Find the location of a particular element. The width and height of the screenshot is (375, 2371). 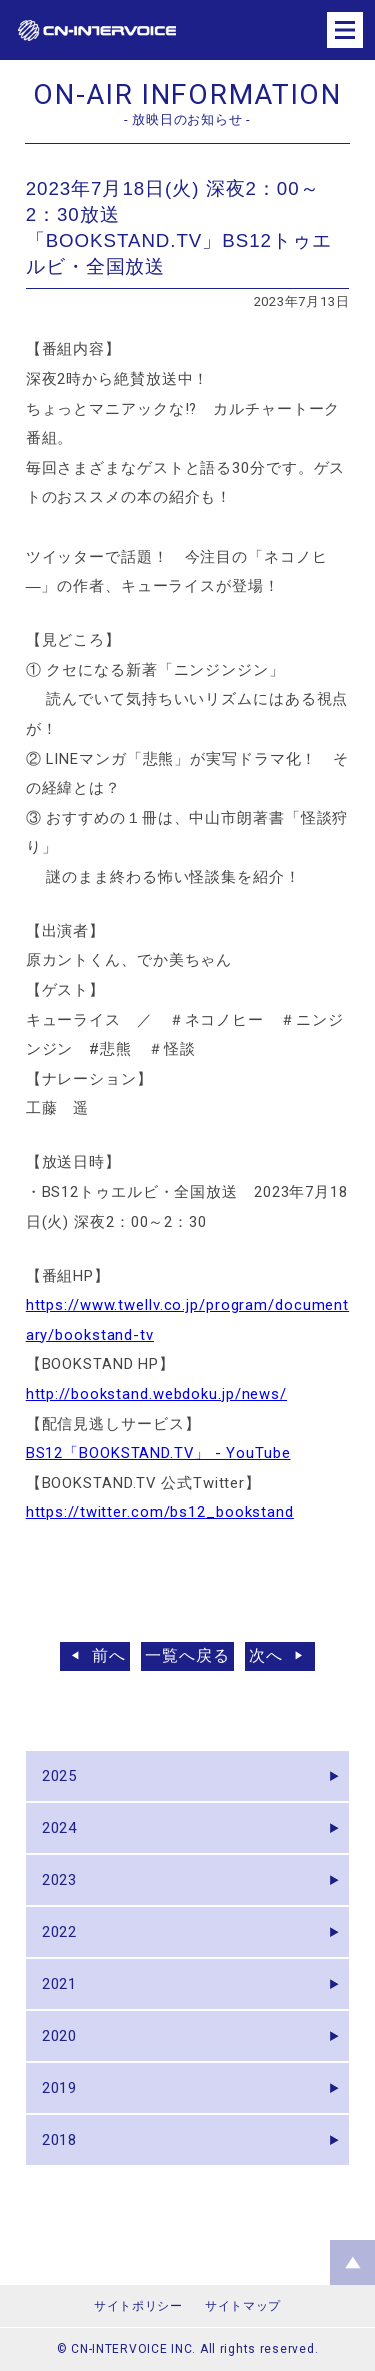

2018 is located at coordinates (60, 2140).